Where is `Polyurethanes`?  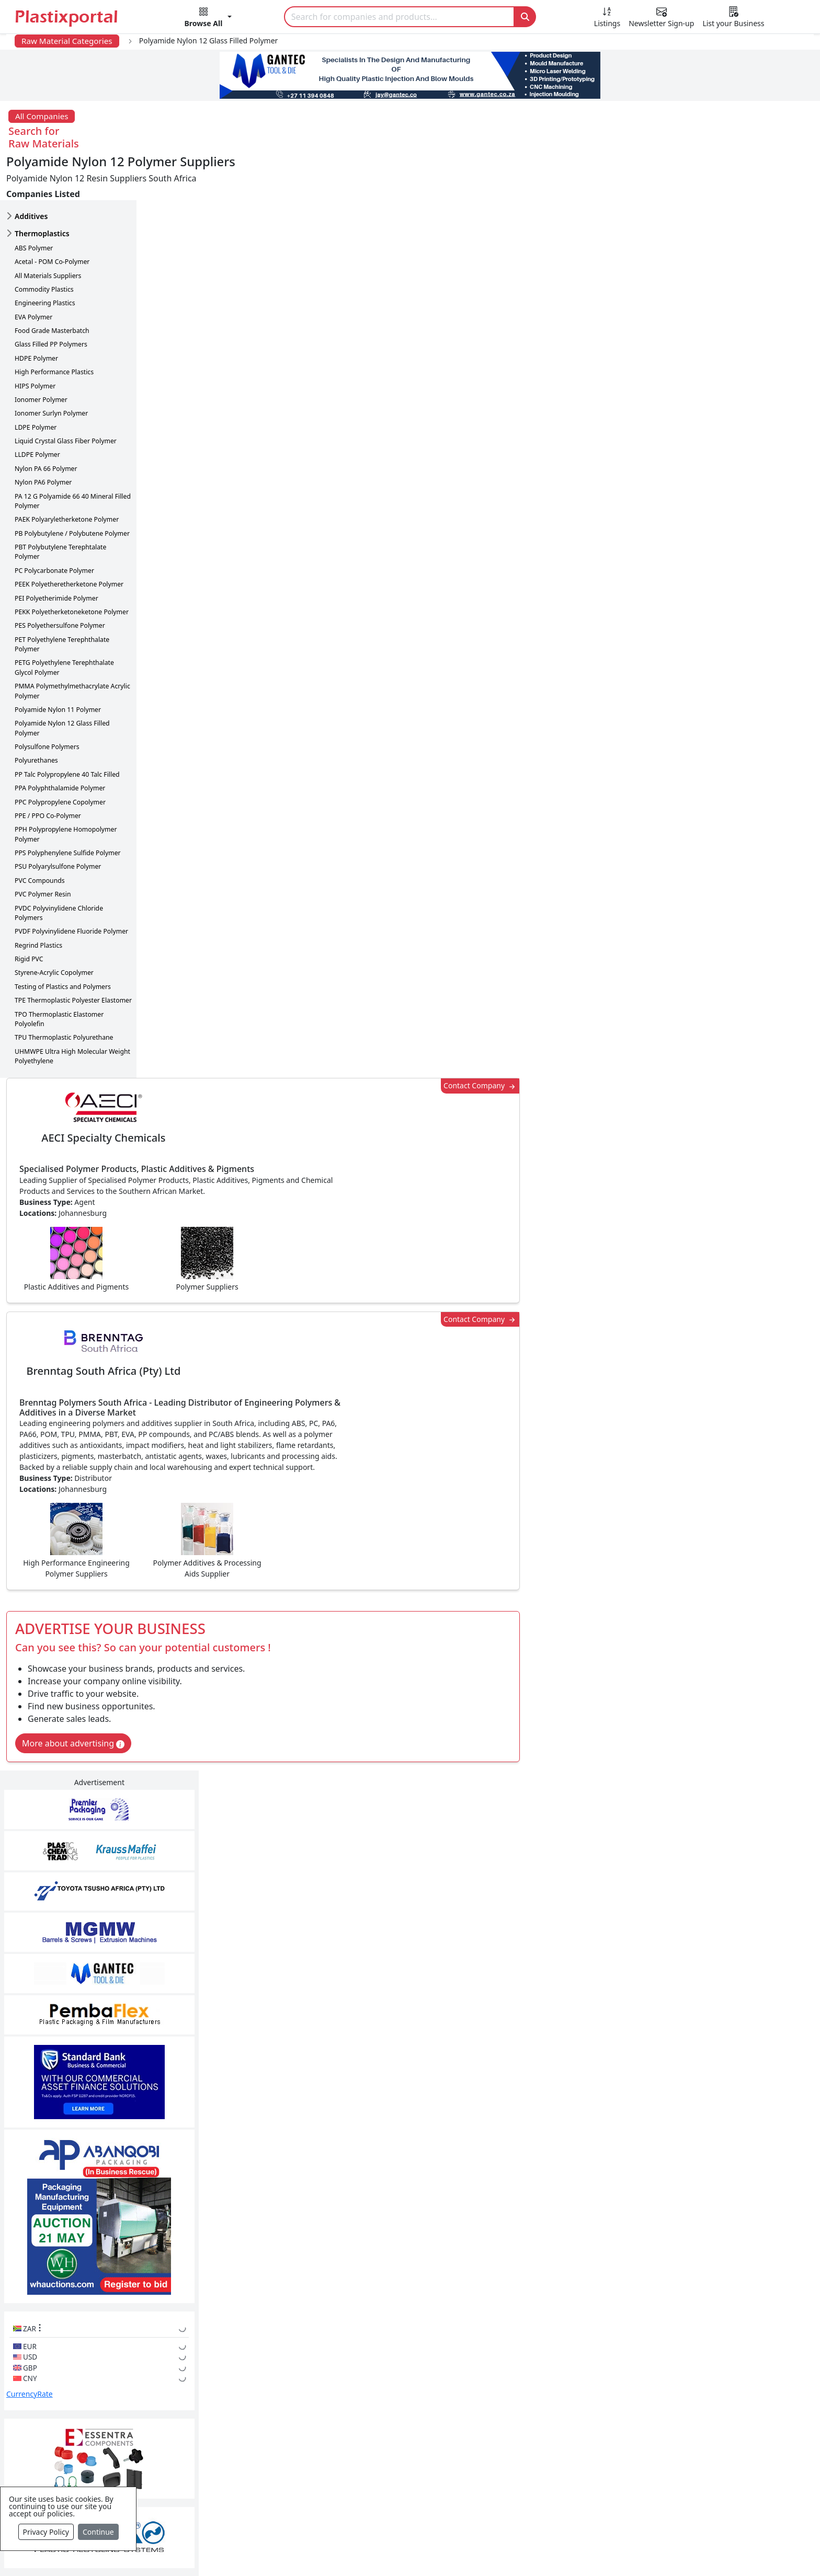
Polyurethanes is located at coordinates (36, 715).